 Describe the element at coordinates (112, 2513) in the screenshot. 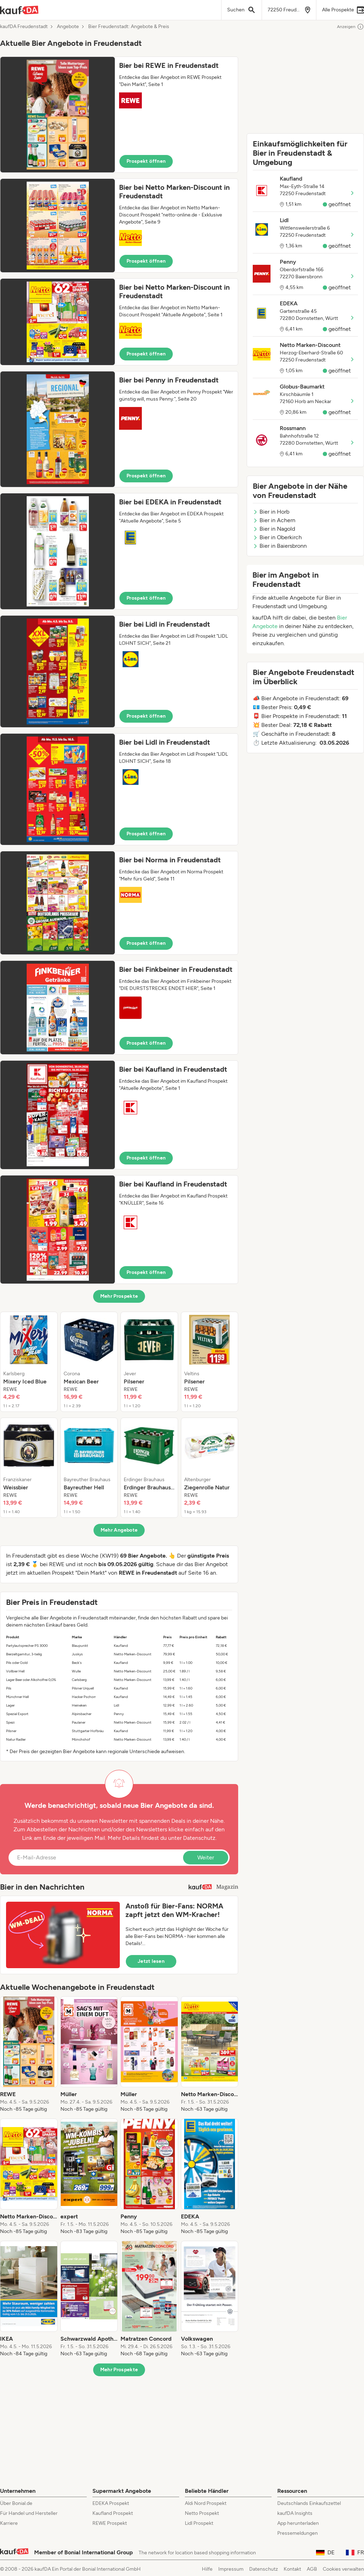

I see `Kaufland Prospekt` at that location.